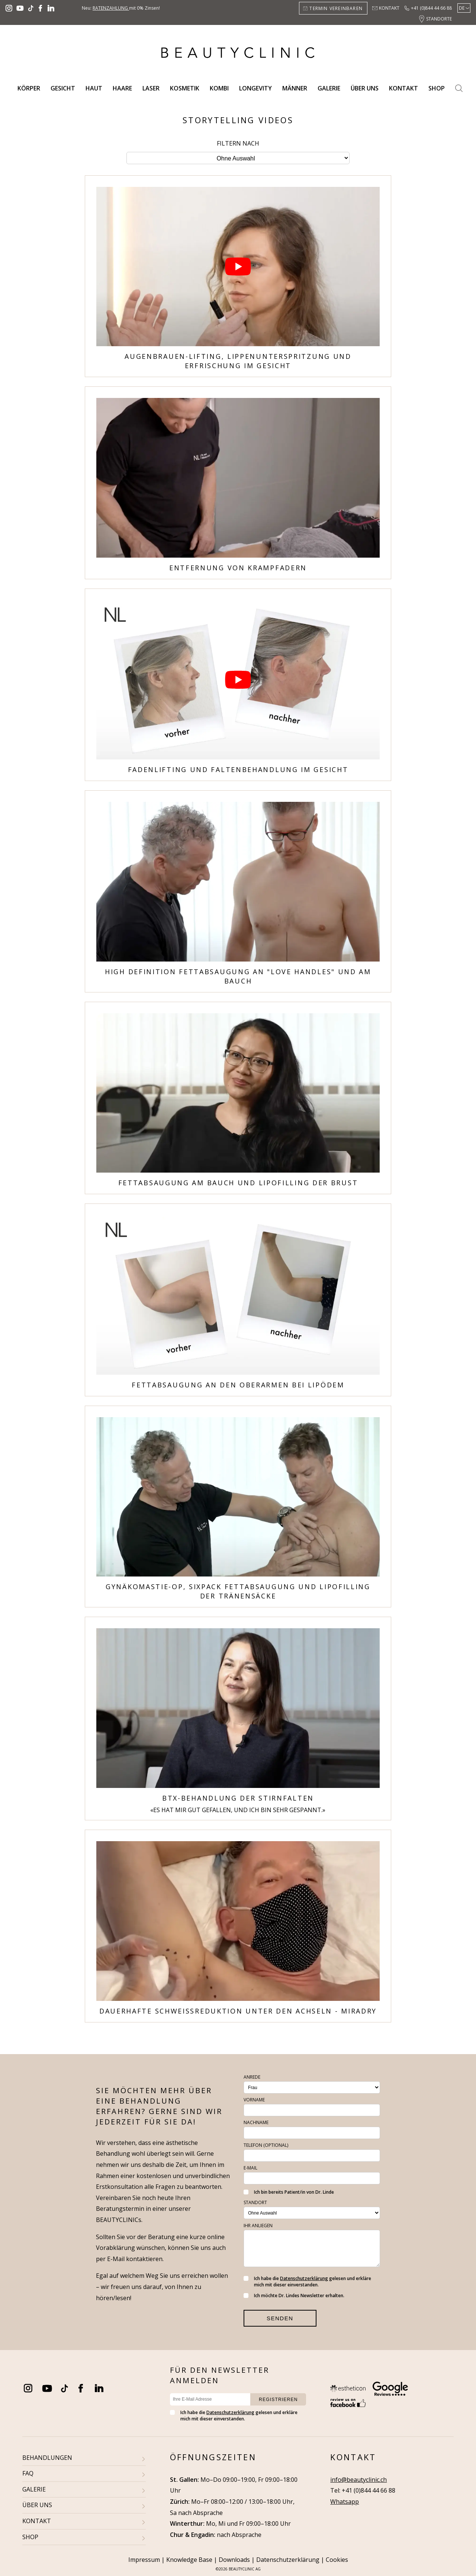 This screenshot has width=476, height=2576. Describe the element at coordinates (439, 19) in the screenshot. I see `Standorte` at that location.